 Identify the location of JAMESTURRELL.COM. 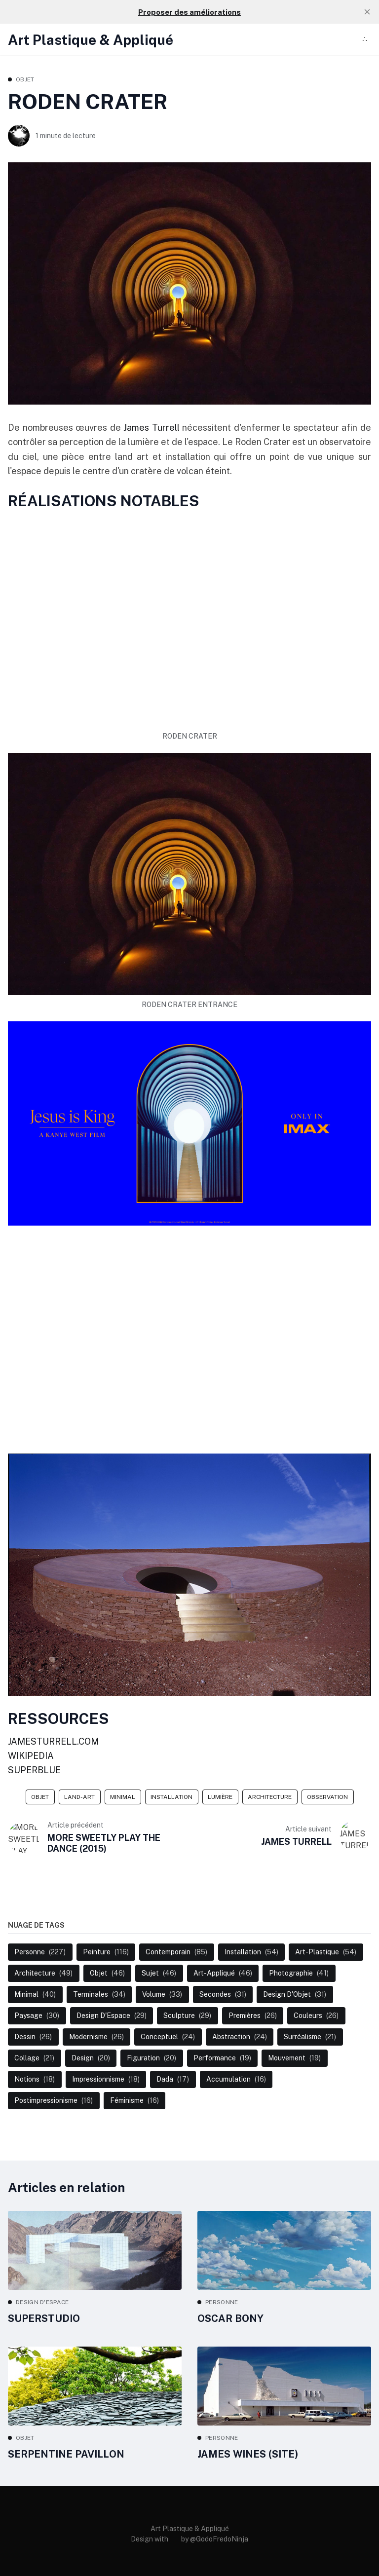
(53, 1741).